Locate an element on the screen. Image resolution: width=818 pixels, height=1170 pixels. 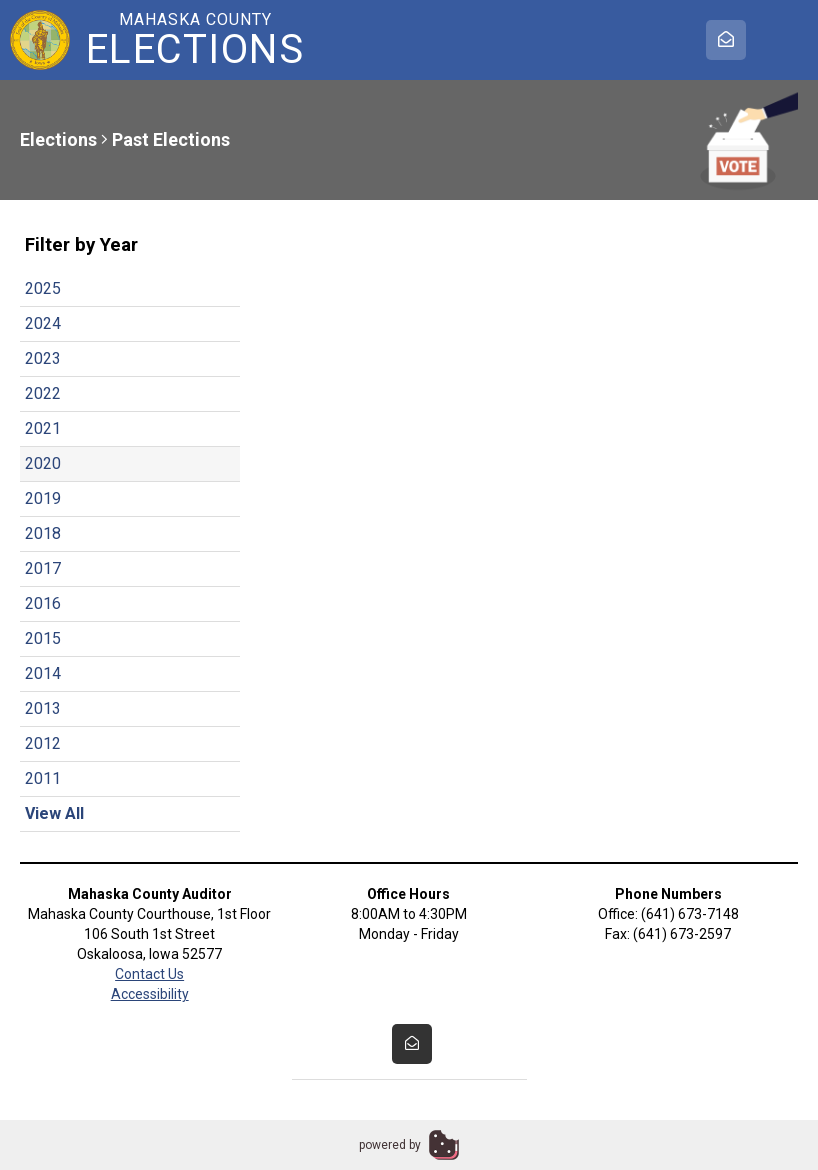
2019 is located at coordinates (43, 498).